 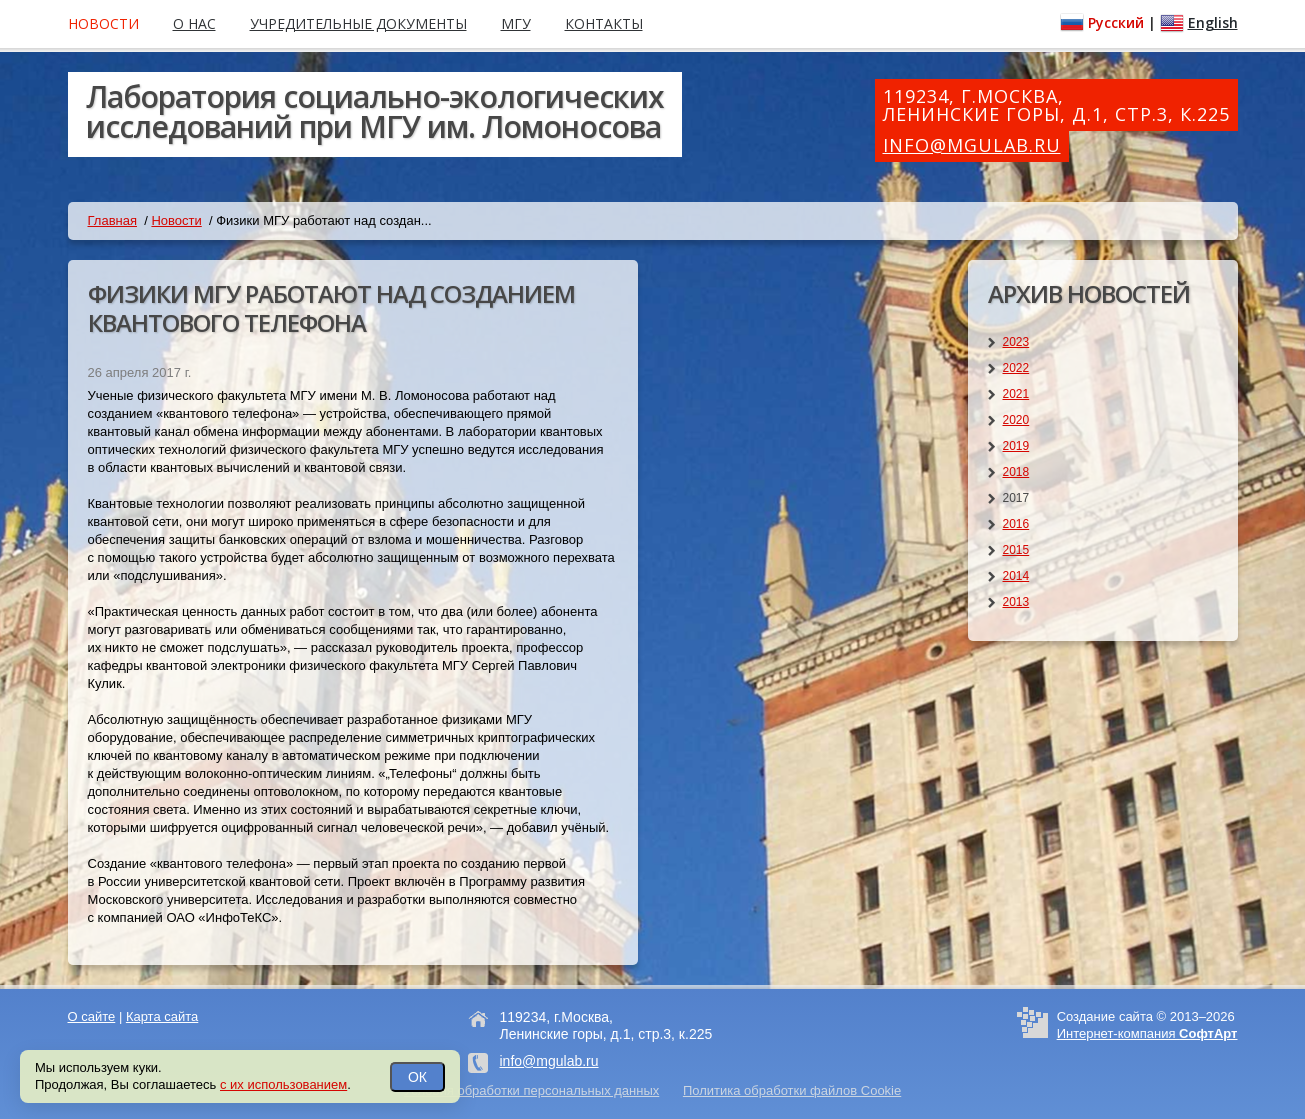 What do you see at coordinates (176, 220) in the screenshot?
I see `Новости` at bounding box center [176, 220].